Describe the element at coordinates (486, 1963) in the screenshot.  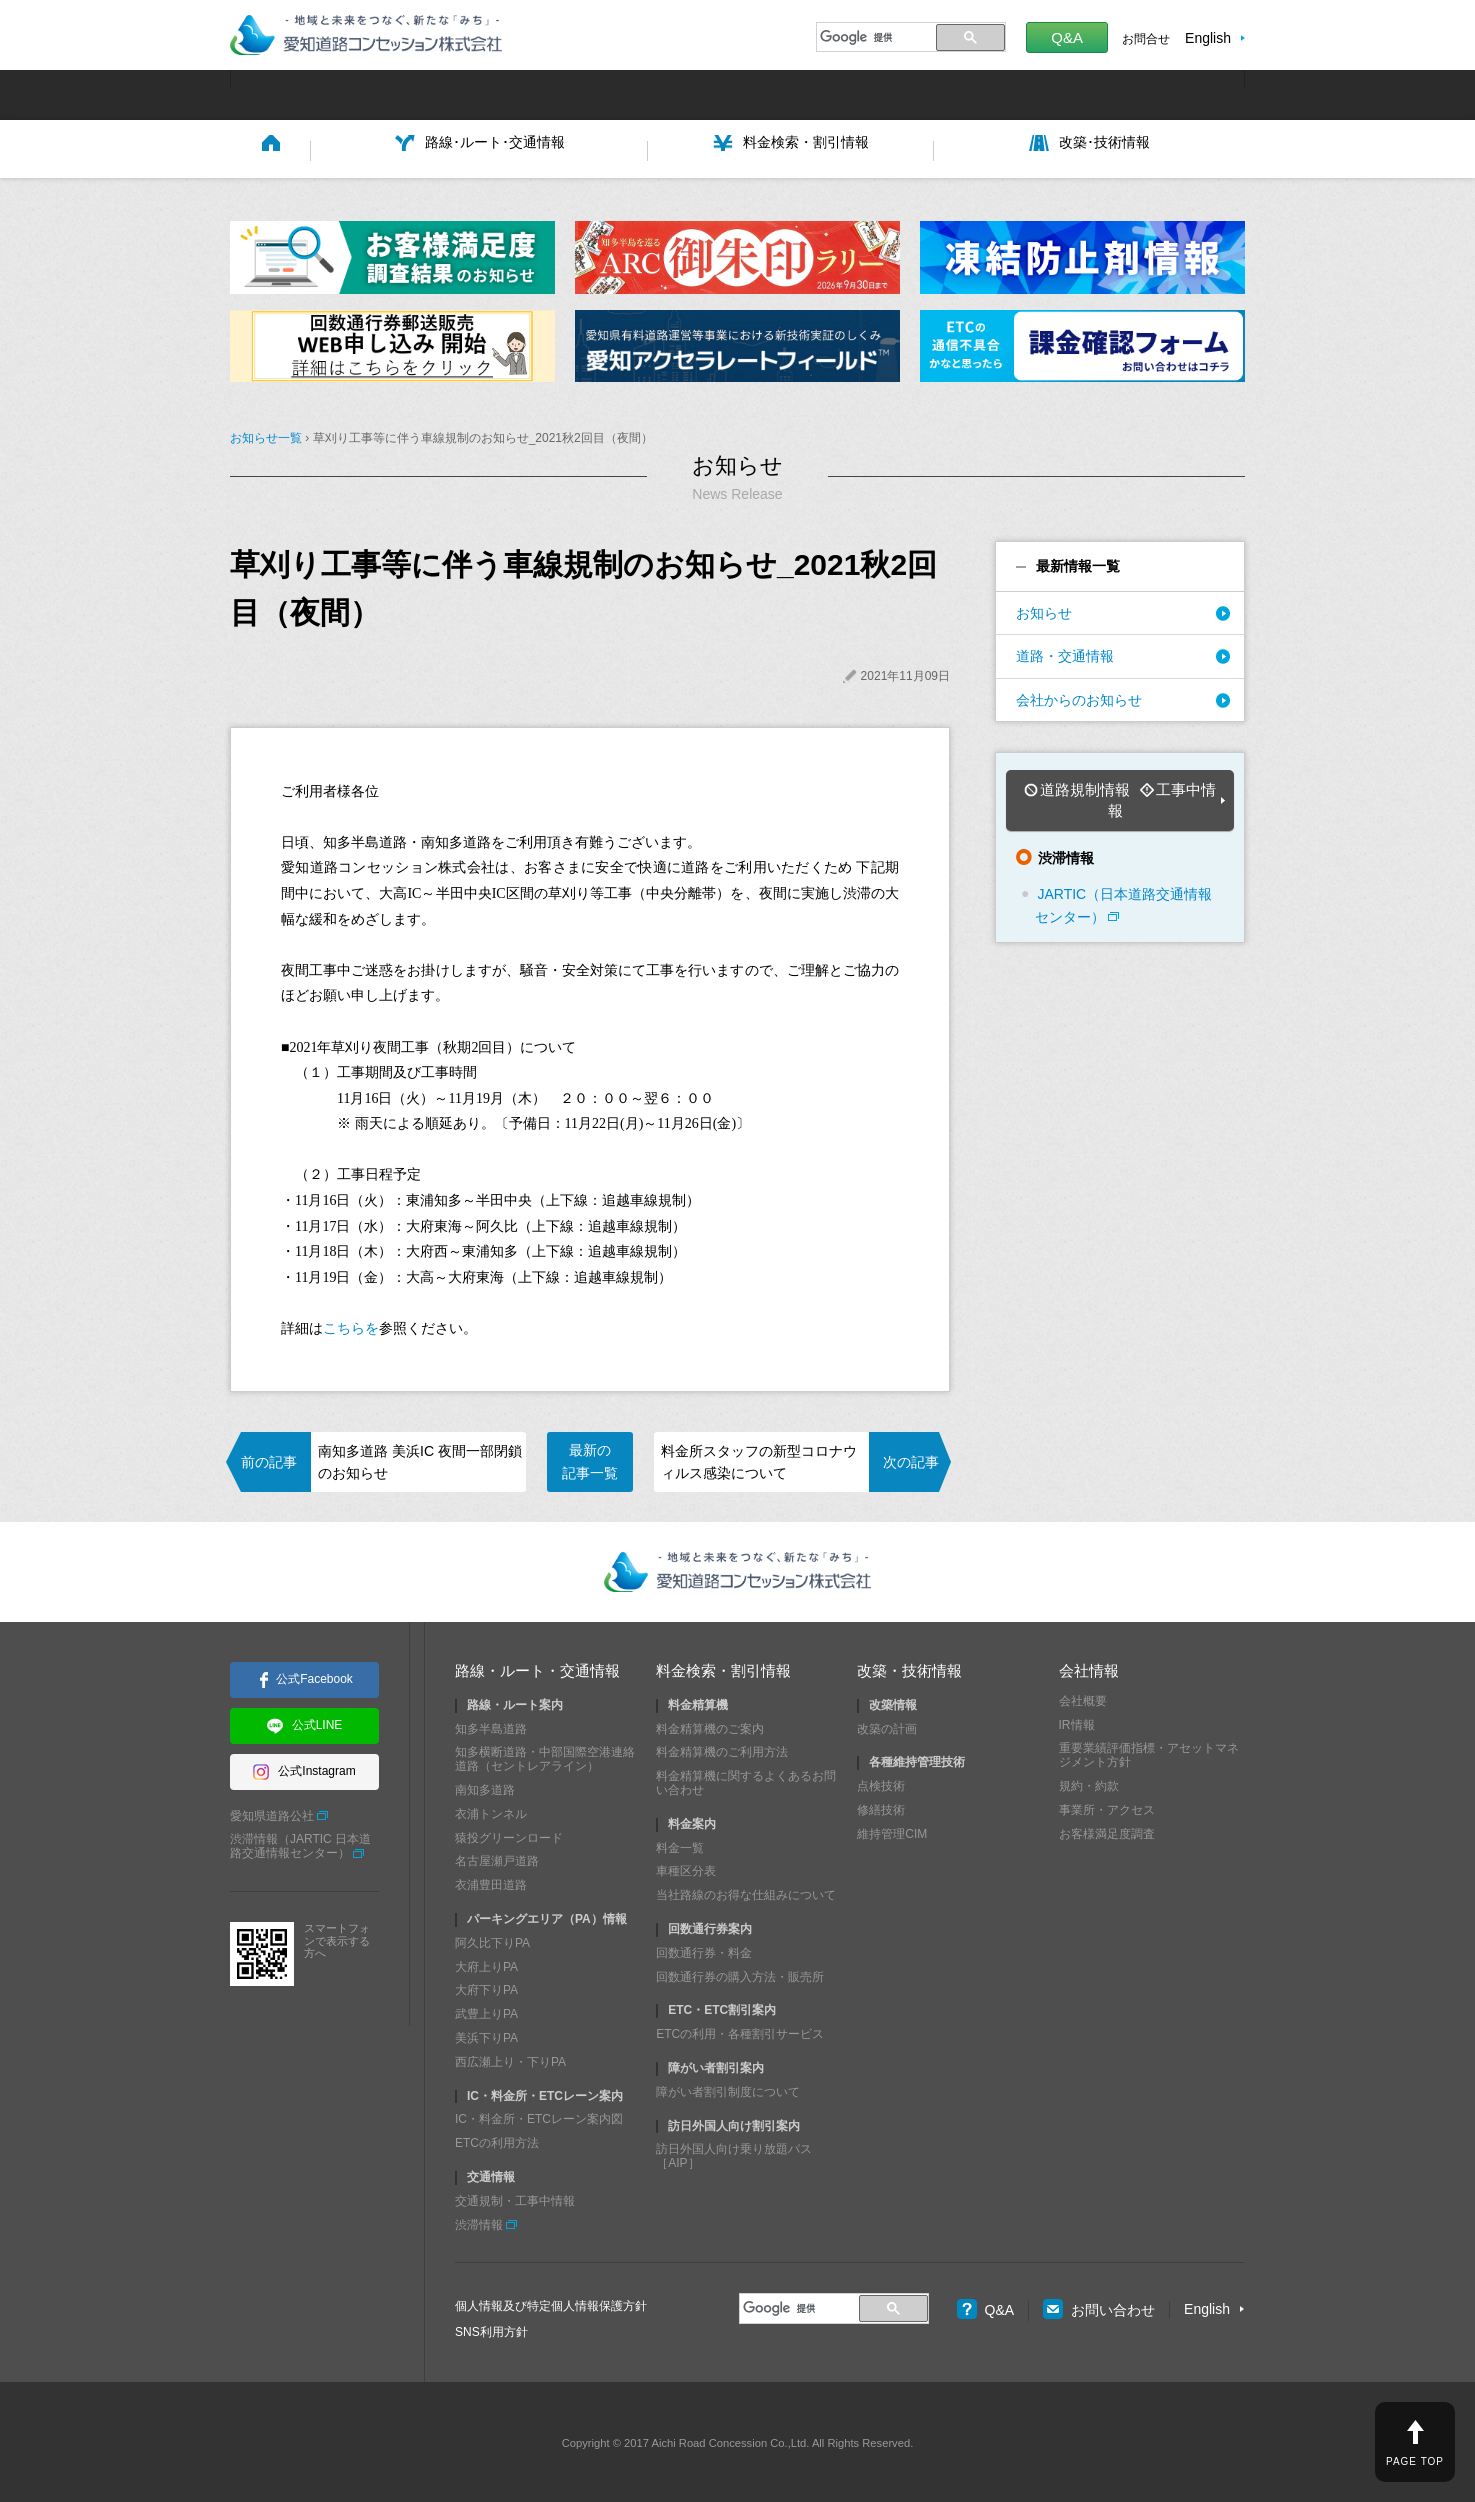
I see `大府上りPA` at that location.